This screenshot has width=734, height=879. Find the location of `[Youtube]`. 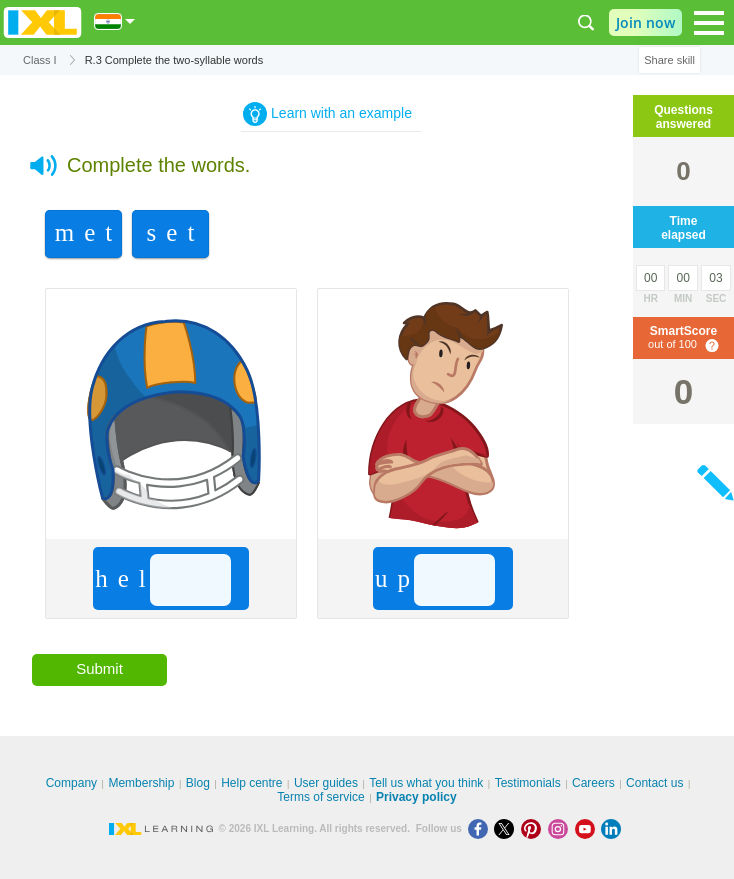

[Youtube] is located at coordinates (588, 828).